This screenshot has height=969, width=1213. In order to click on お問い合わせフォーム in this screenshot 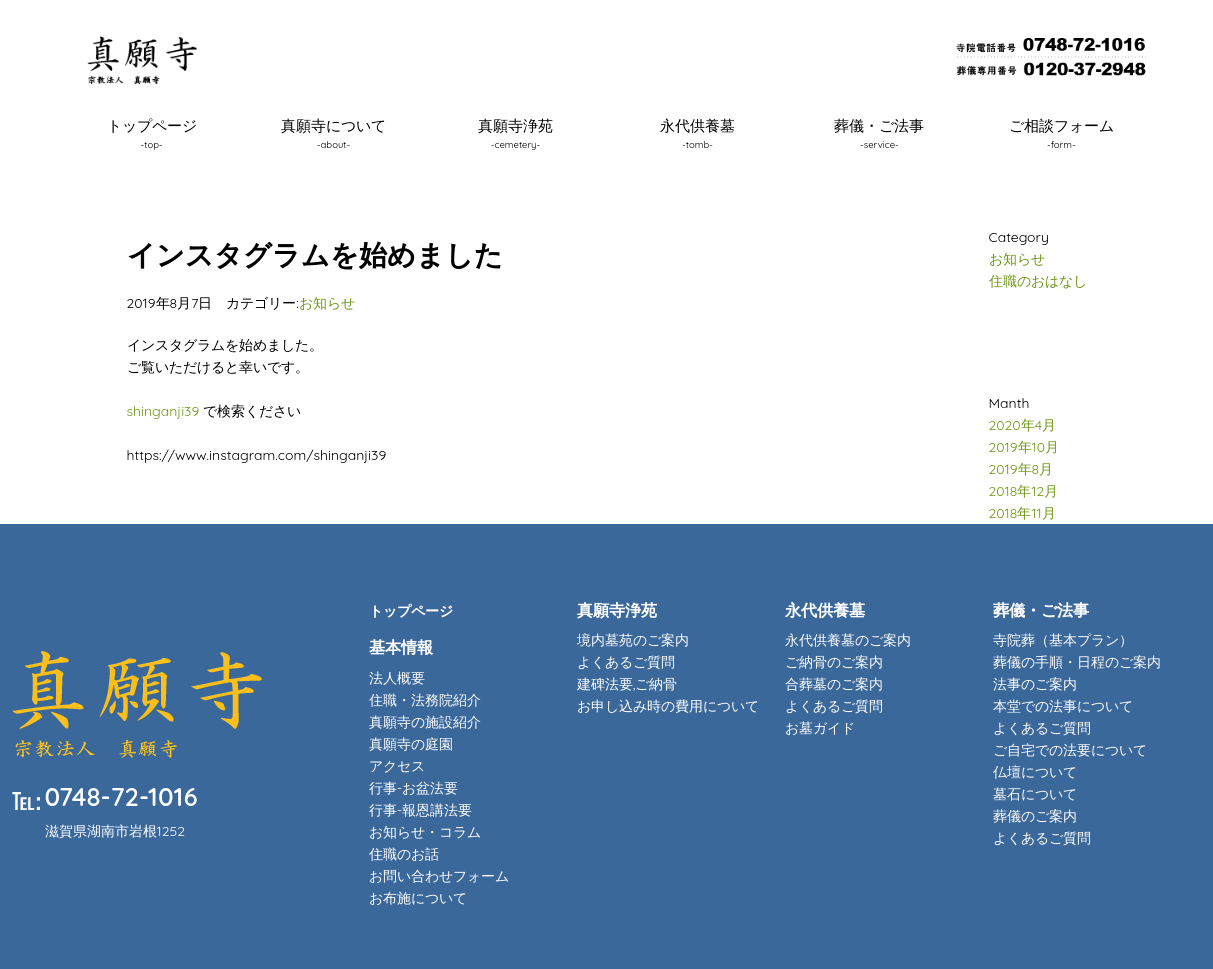, I will do `click(439, 876)`.